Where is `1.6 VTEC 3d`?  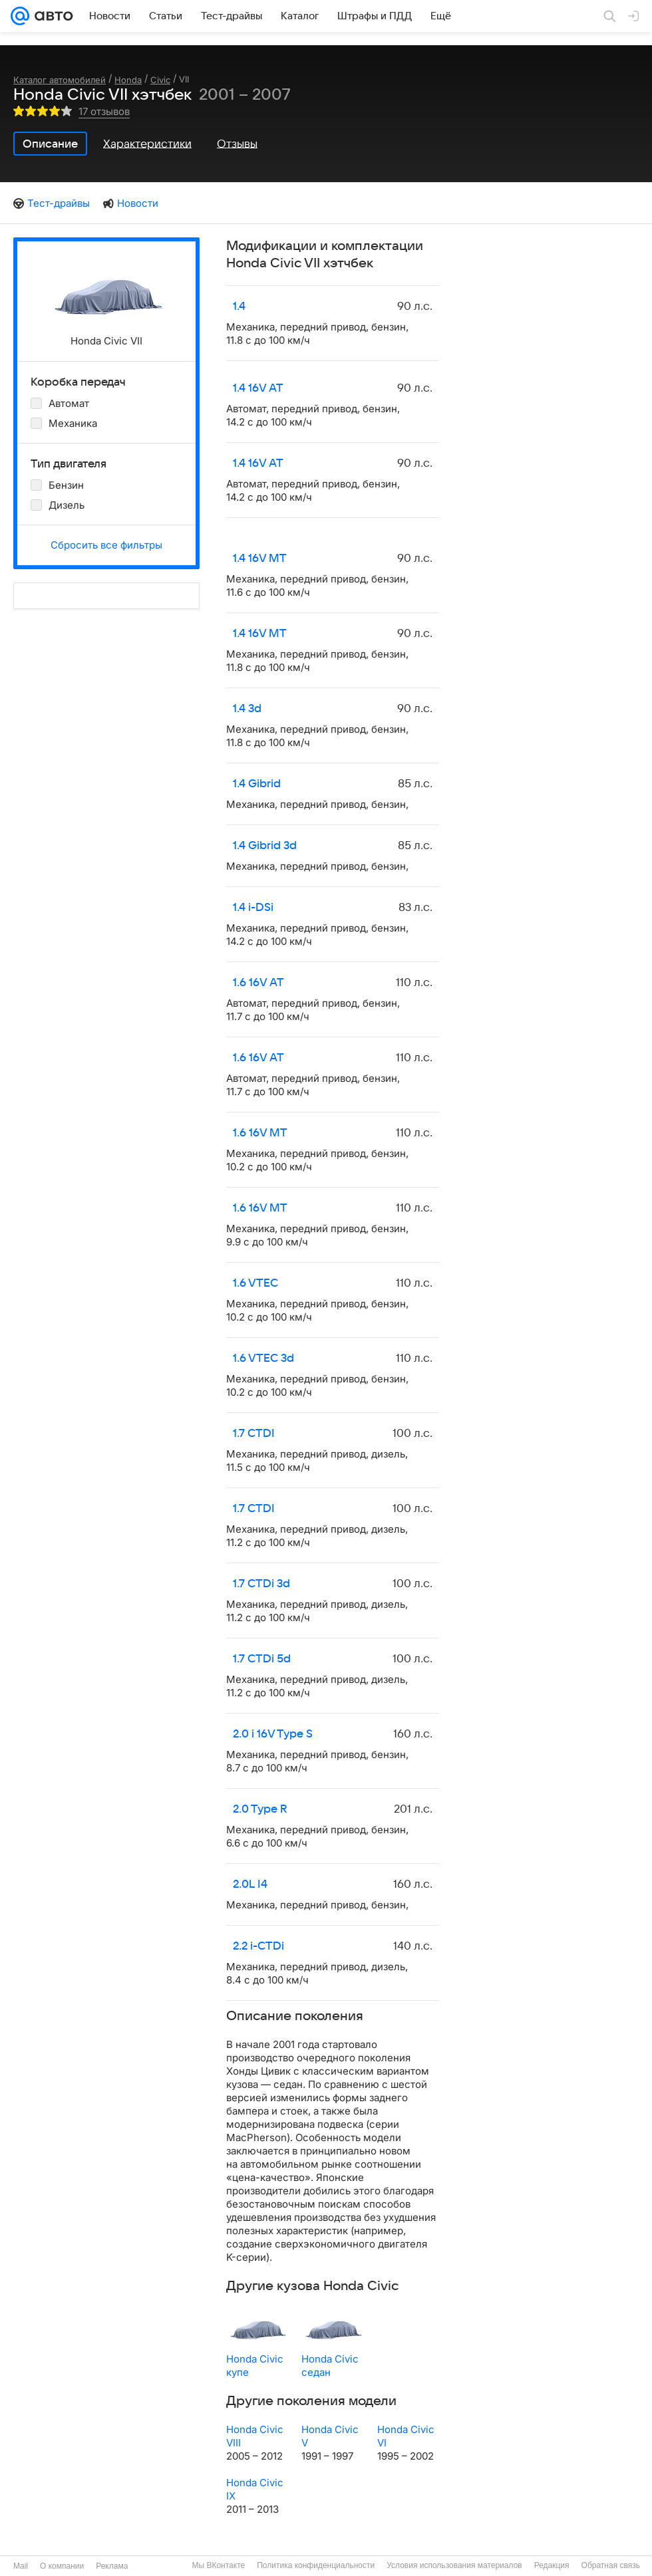 1.6 VTEC 3d is located at coordinates (263, 1358).